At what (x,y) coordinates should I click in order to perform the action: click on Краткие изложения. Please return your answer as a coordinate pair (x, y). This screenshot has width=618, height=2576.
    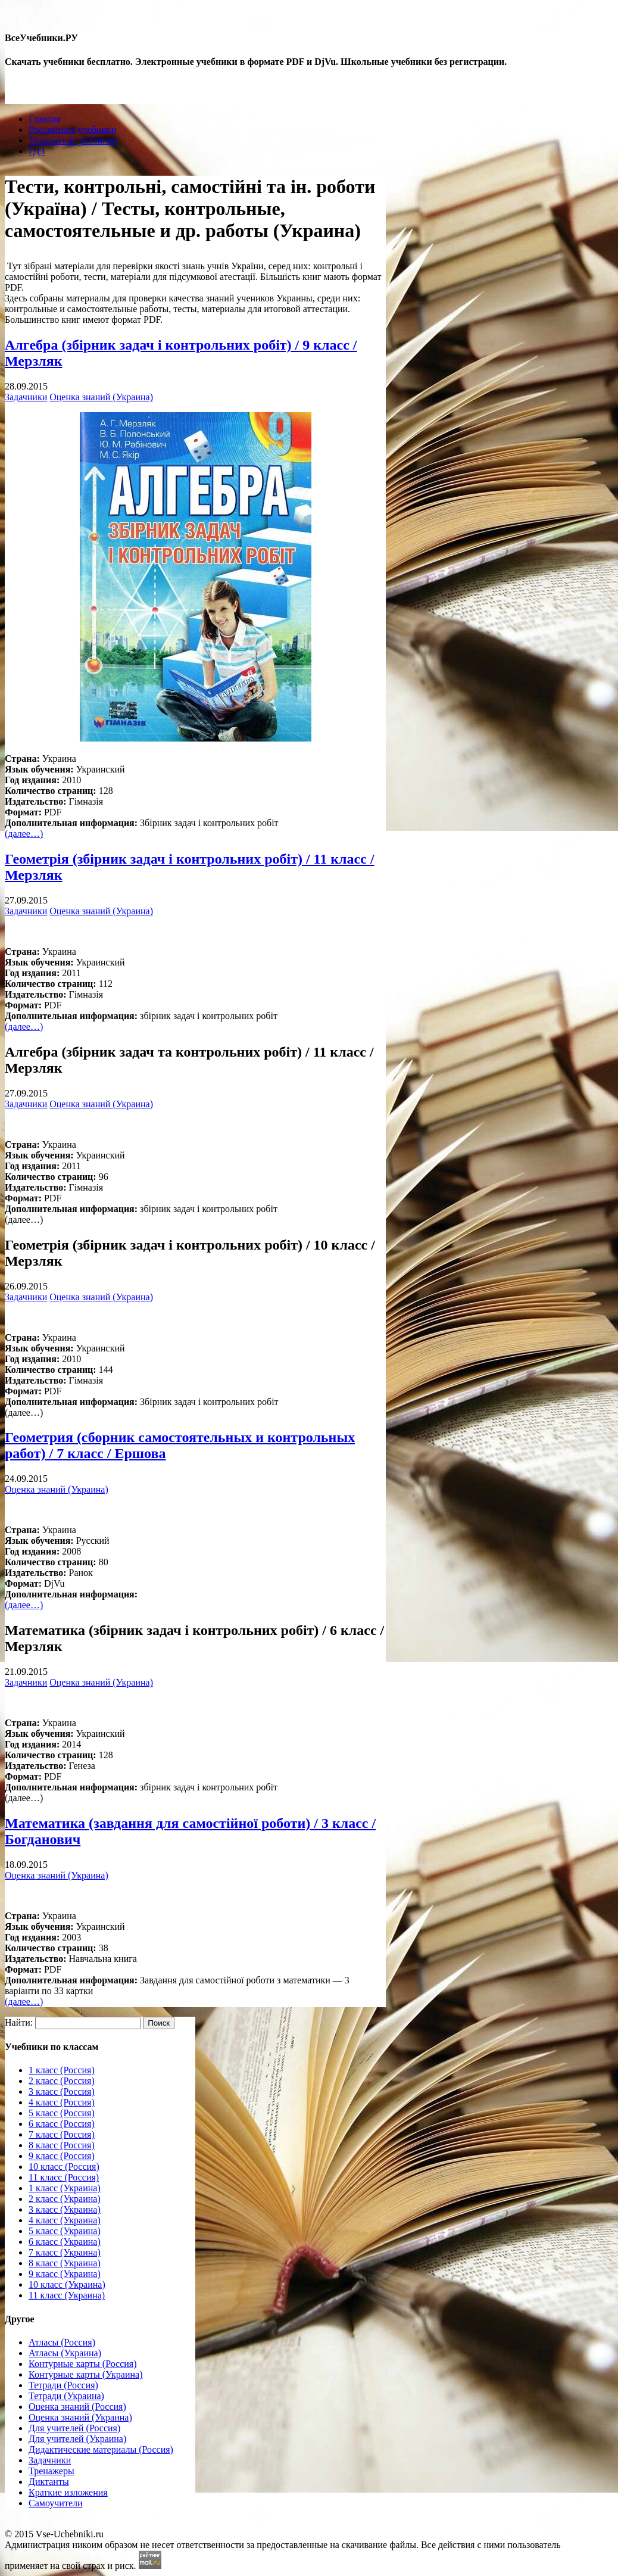
    Looking at the image, I should click on (68, 2492).